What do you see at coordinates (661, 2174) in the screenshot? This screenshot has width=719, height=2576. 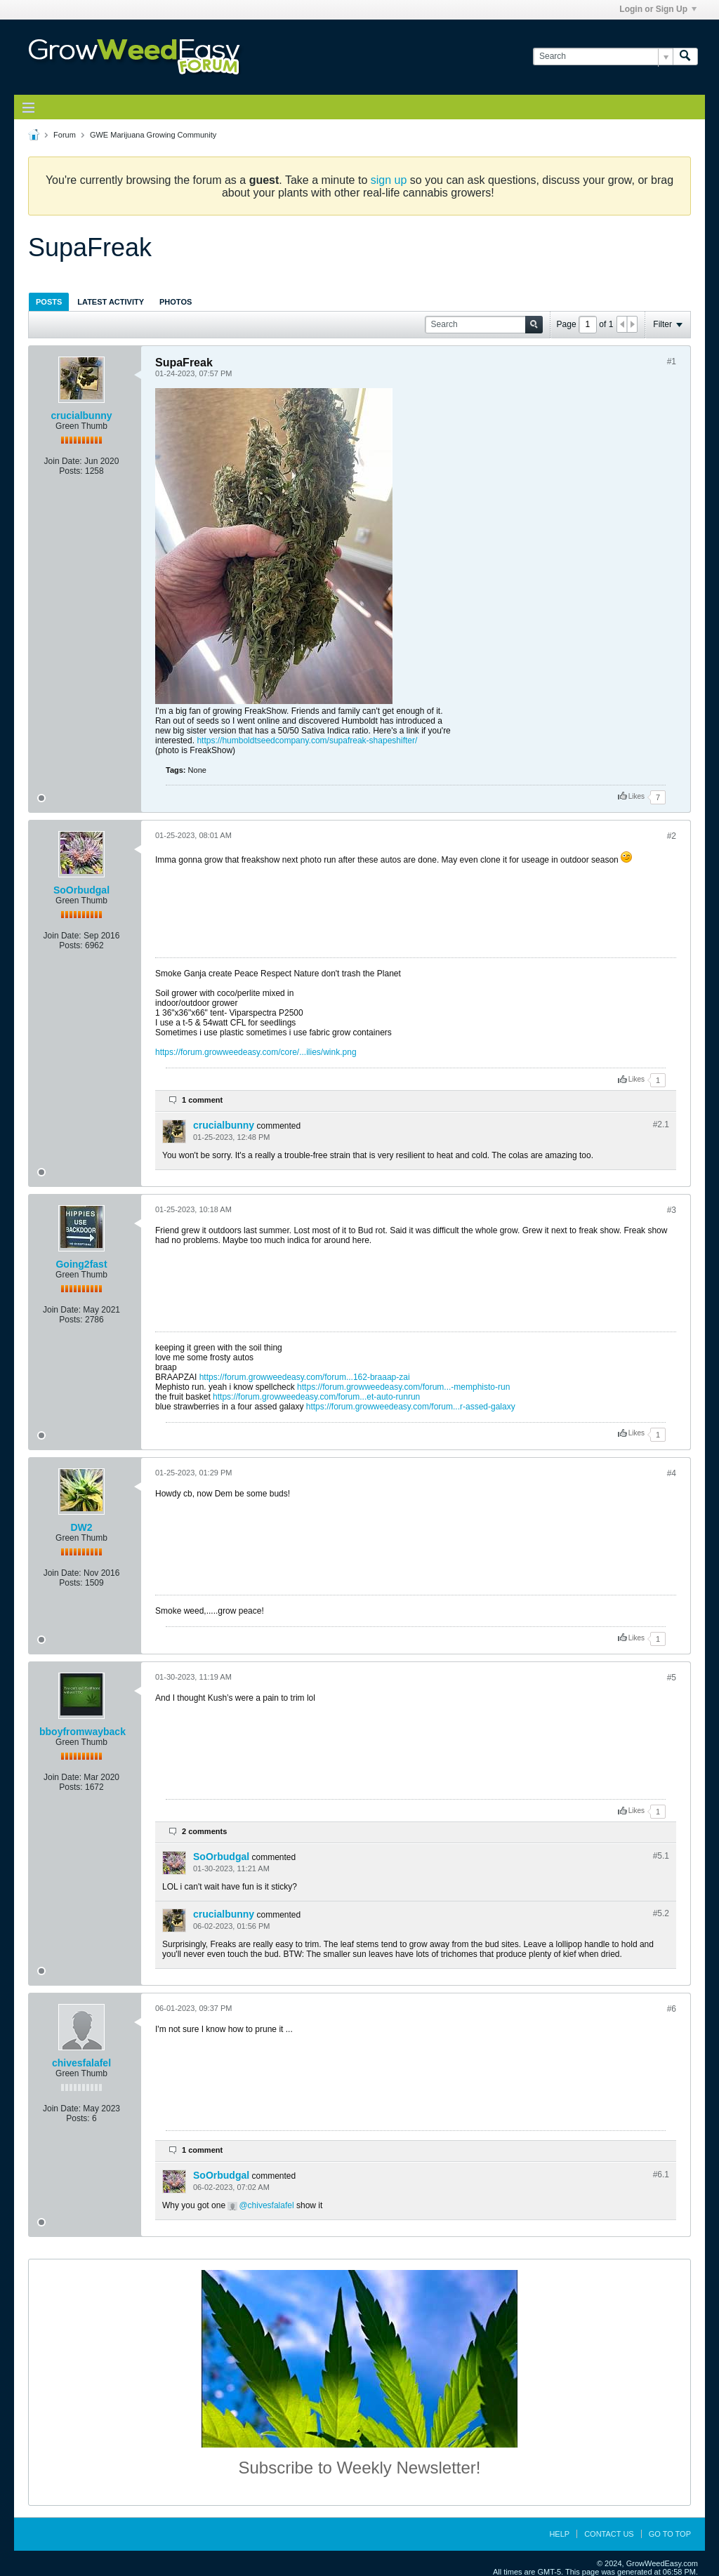 I see `#6.` at bounding box center [661, 2174].